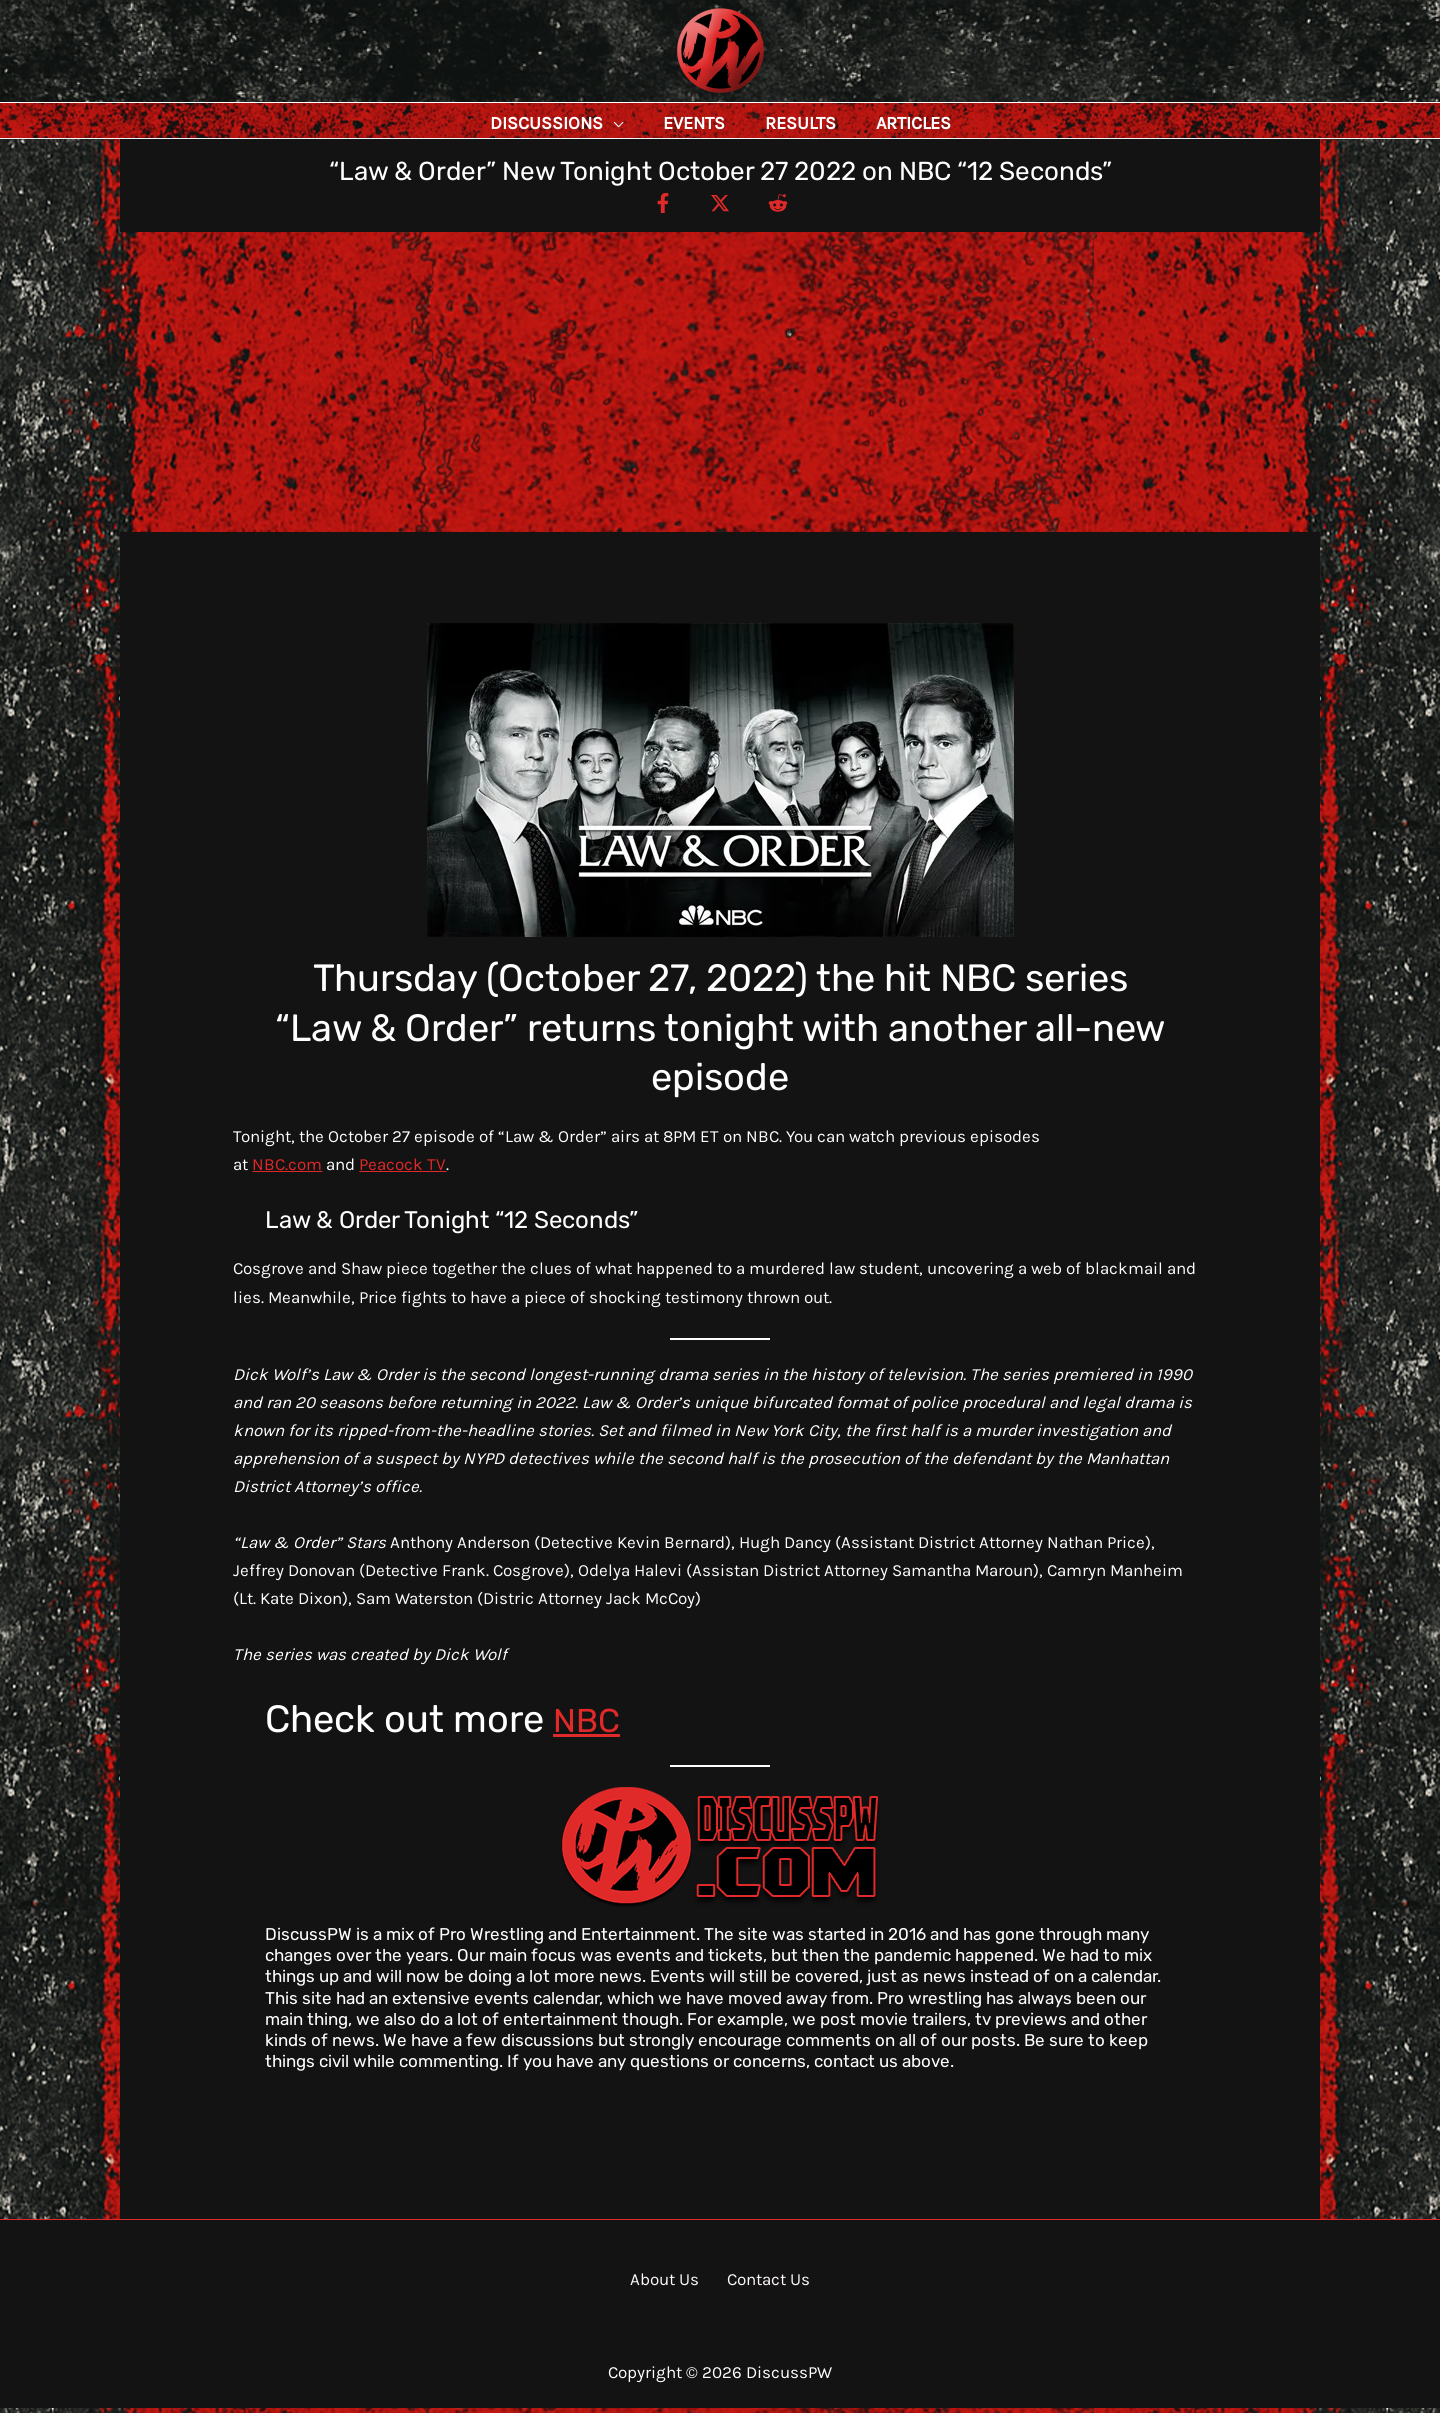 The image size is (1440, 2413). What do you see at coordinates (658, 123) in the screenshot?
I see `[button]` at bounding box center [658, 123].